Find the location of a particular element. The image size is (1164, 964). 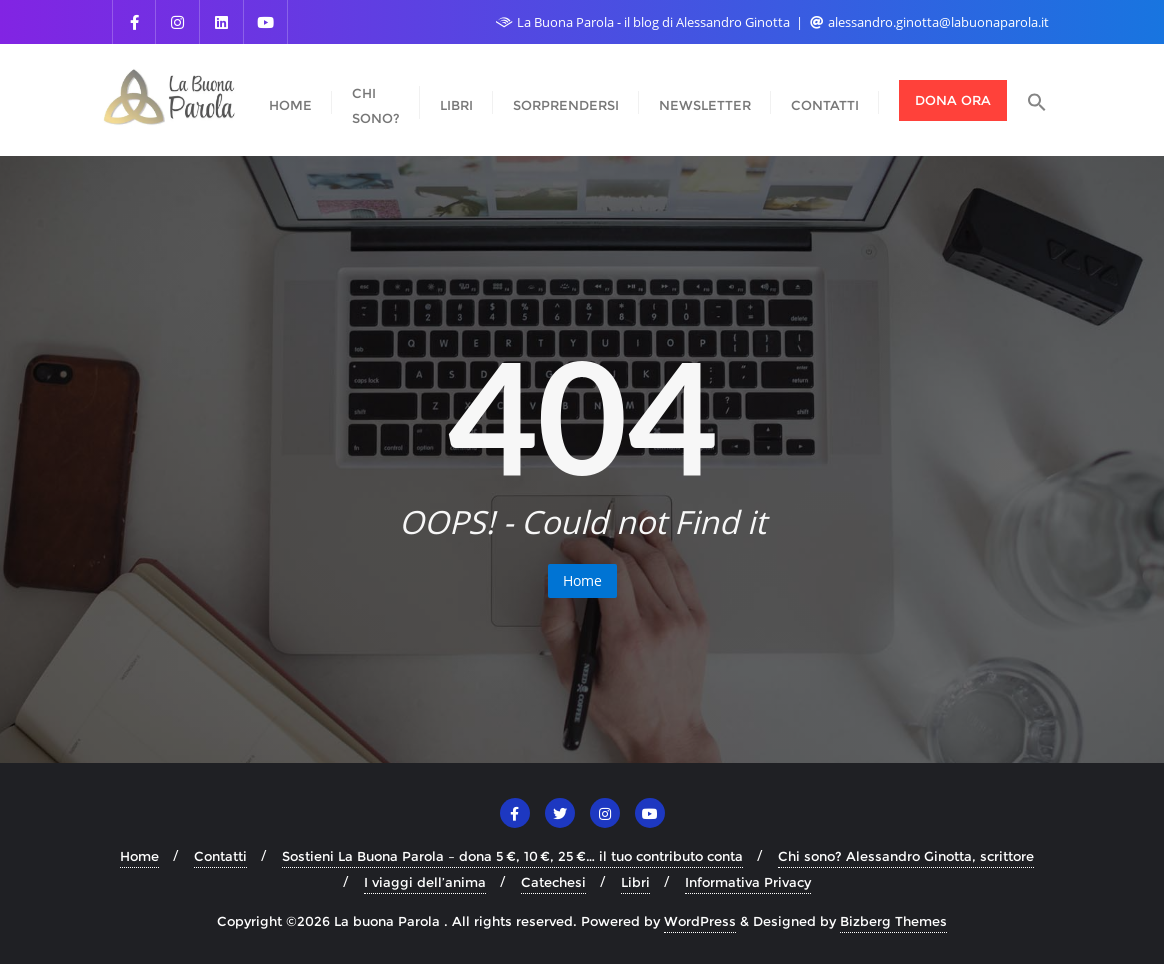

I viaggi dell’anima is located at coordinates (425, 882).